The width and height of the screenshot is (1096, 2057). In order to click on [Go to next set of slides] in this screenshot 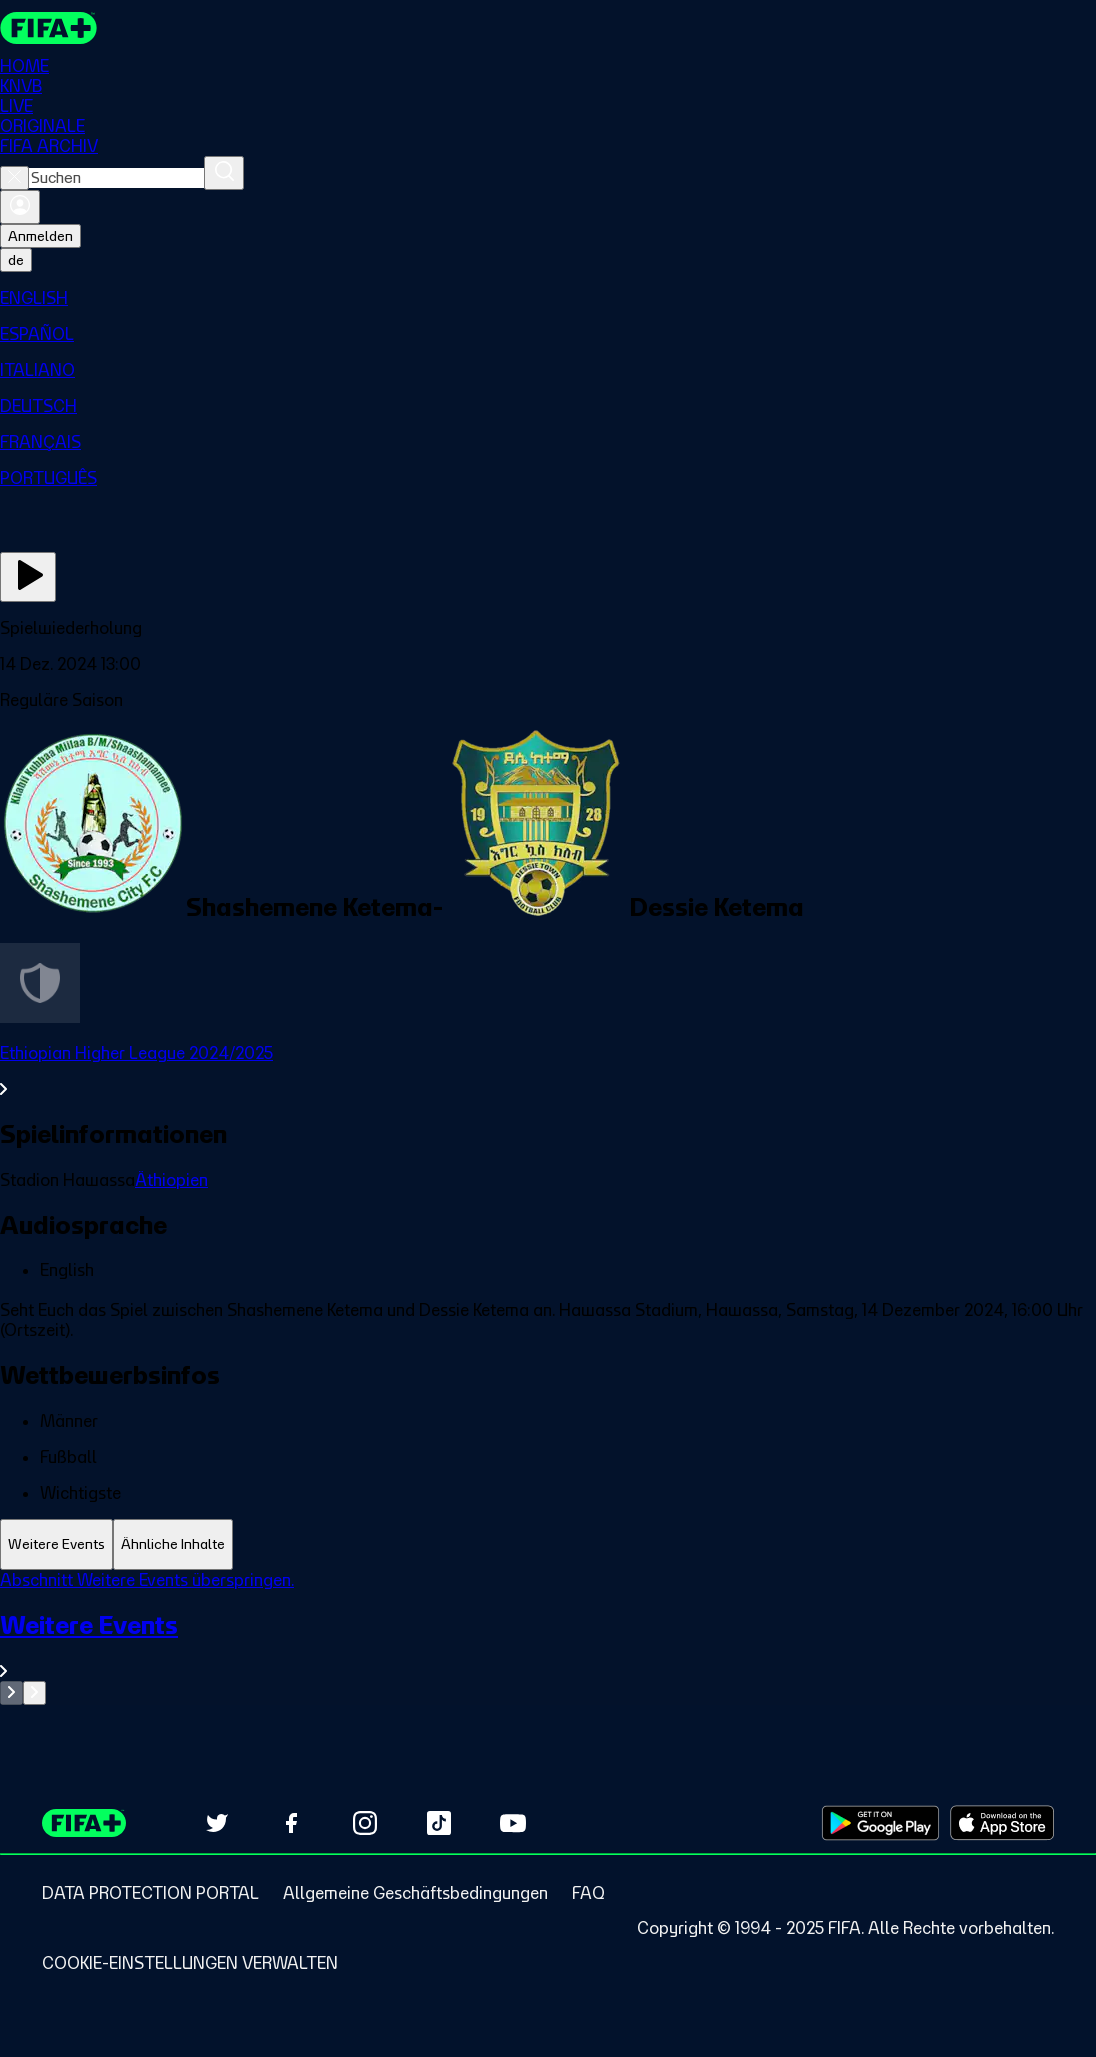, I will do `click(34, 1693)`.